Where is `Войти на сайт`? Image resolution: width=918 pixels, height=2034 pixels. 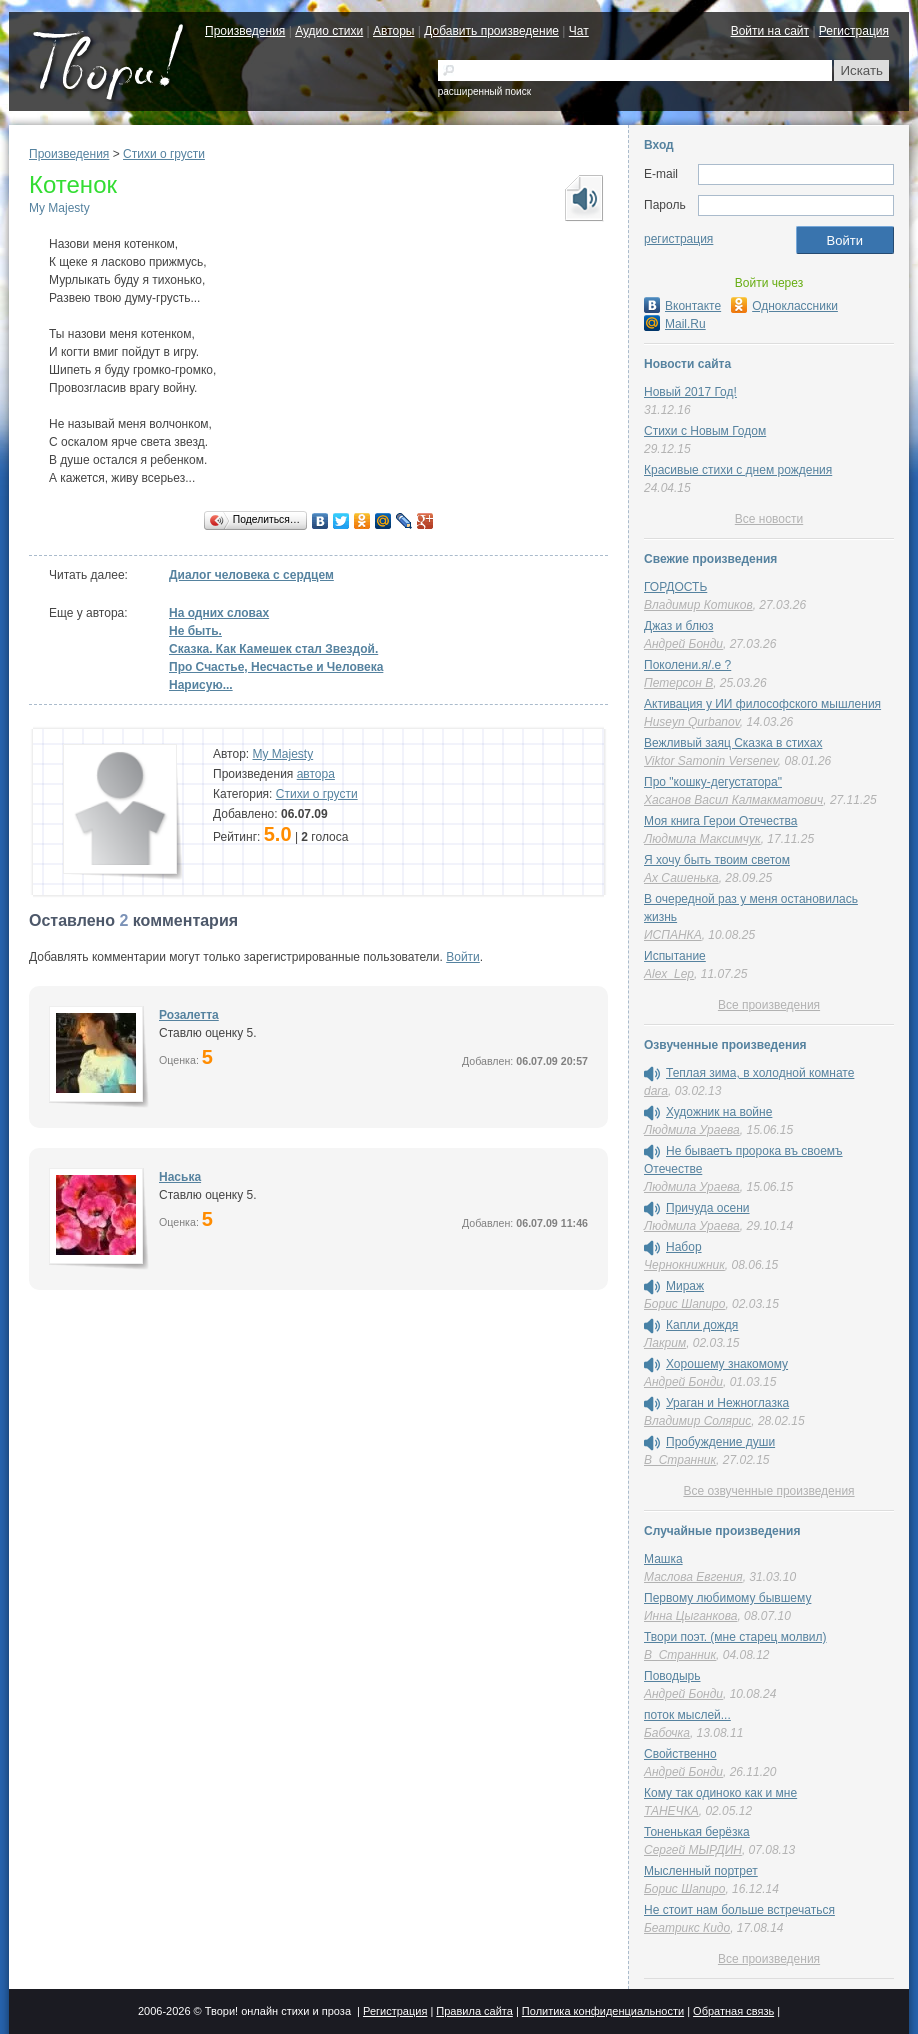 Войти на сайт is located at coordinates (770, 31).